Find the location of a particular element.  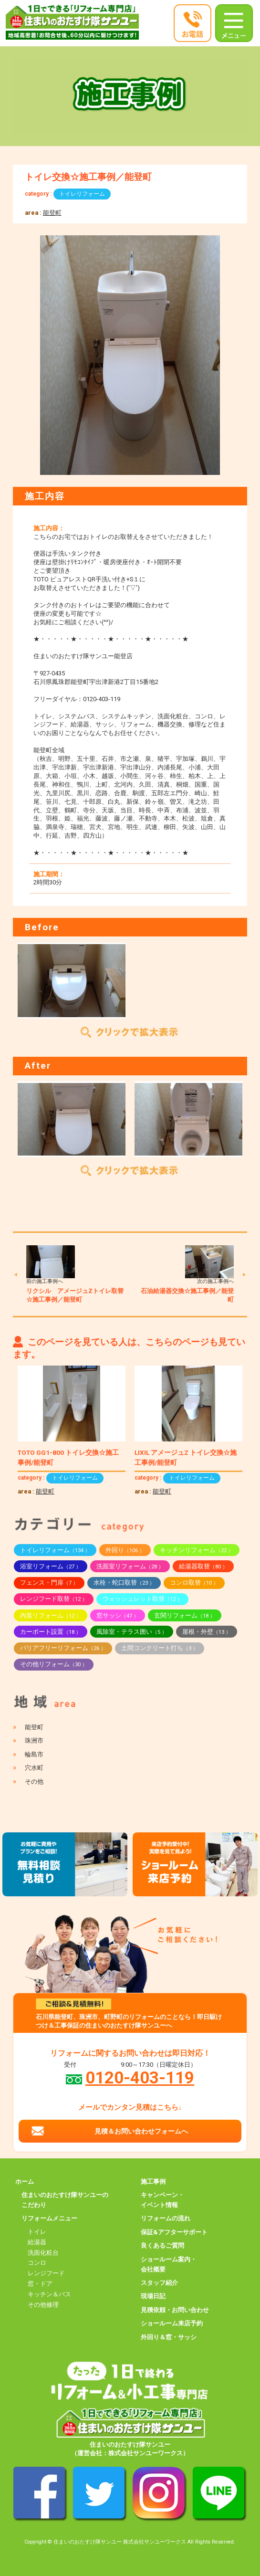

窓・ドア is located at coordinates (40, 2283).